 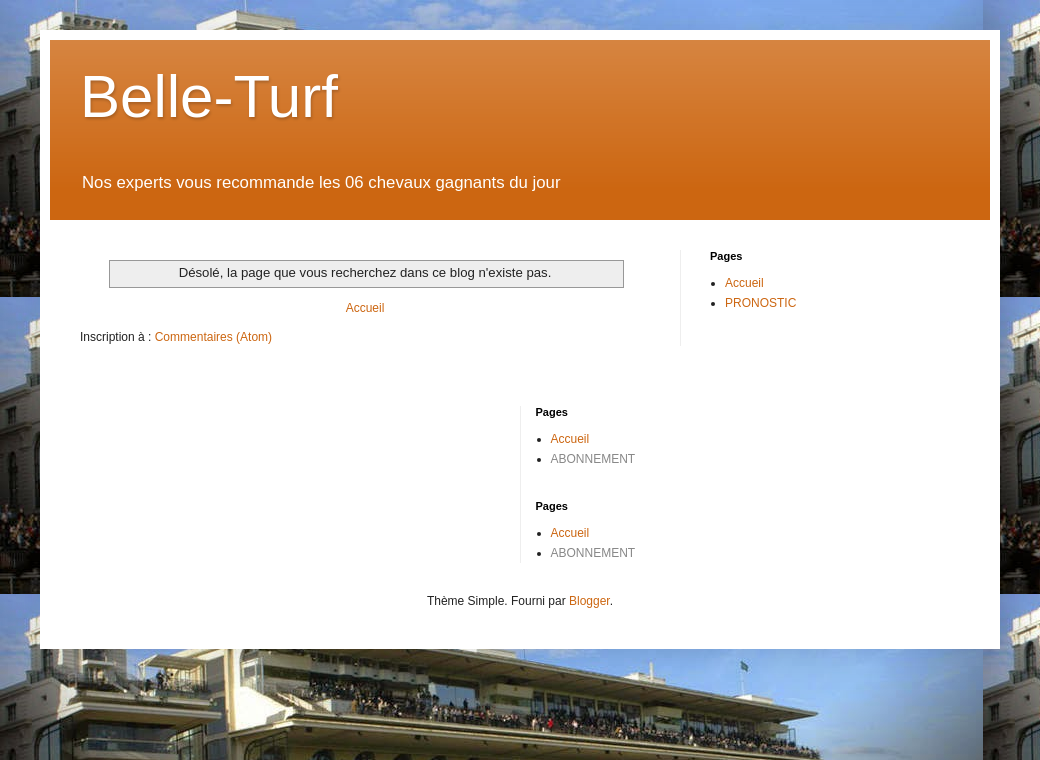 I want to click on Commentaires (Atom), so click(x=213, y=337).